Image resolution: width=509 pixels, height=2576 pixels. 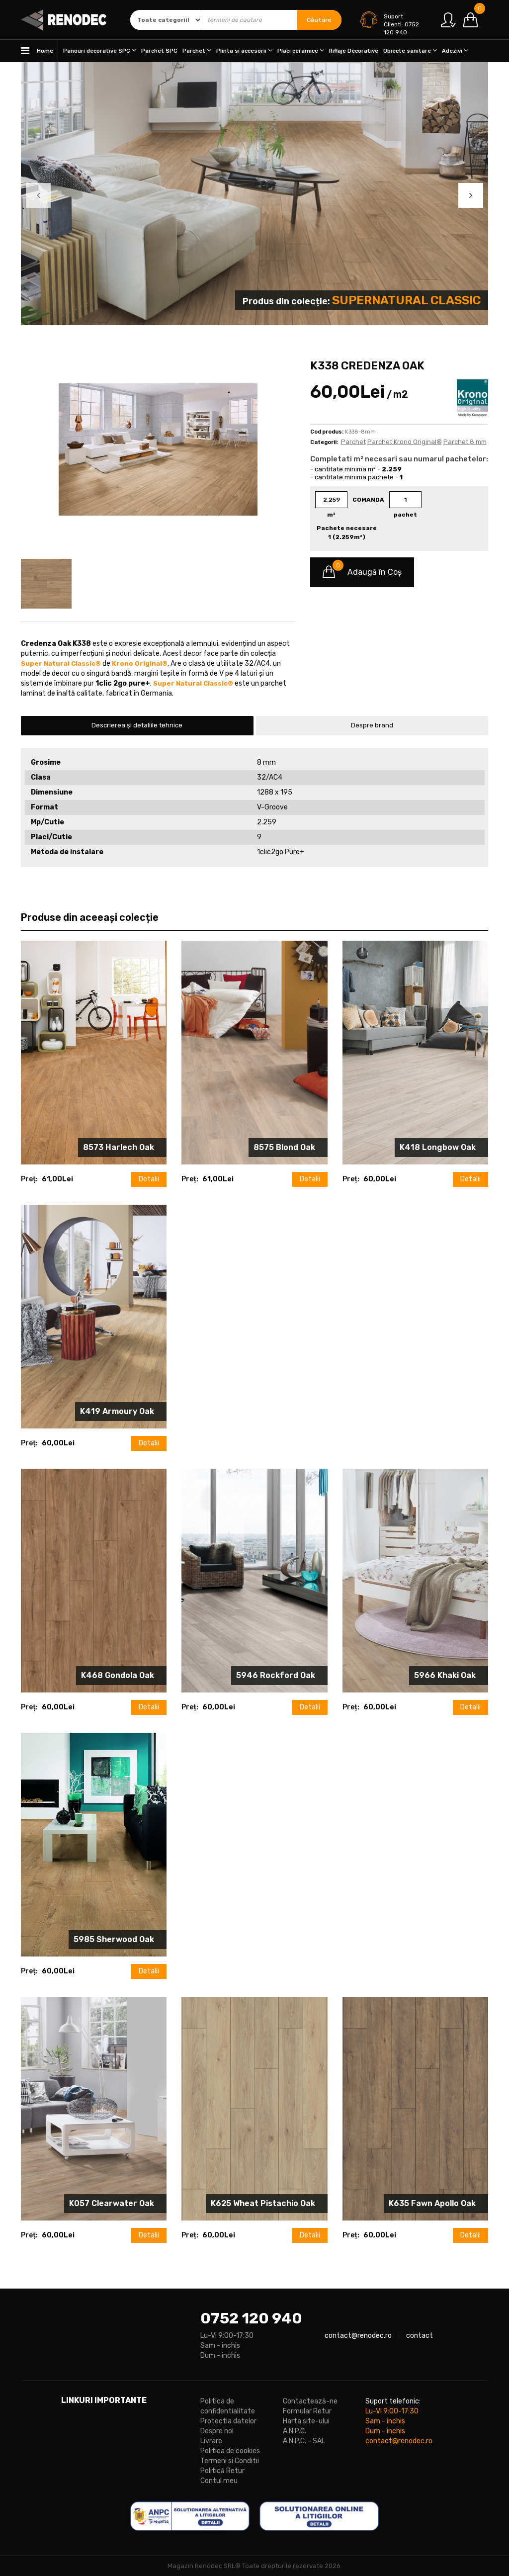 I want to click on Despre noi, so click(x=217, y=2431).